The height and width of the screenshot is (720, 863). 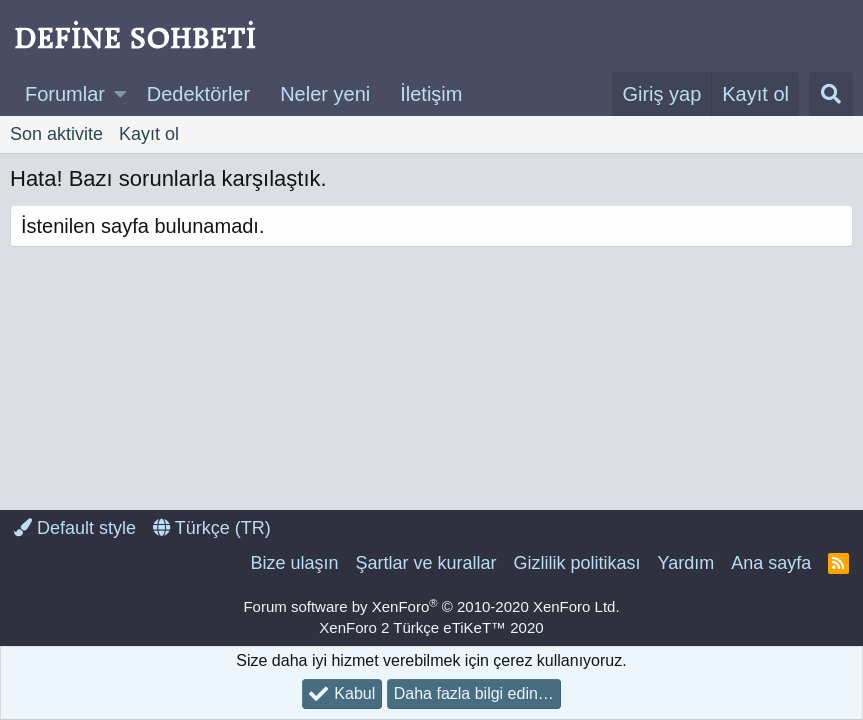 I want to click on Forum software by XenForo, so click(x=431, y=606).